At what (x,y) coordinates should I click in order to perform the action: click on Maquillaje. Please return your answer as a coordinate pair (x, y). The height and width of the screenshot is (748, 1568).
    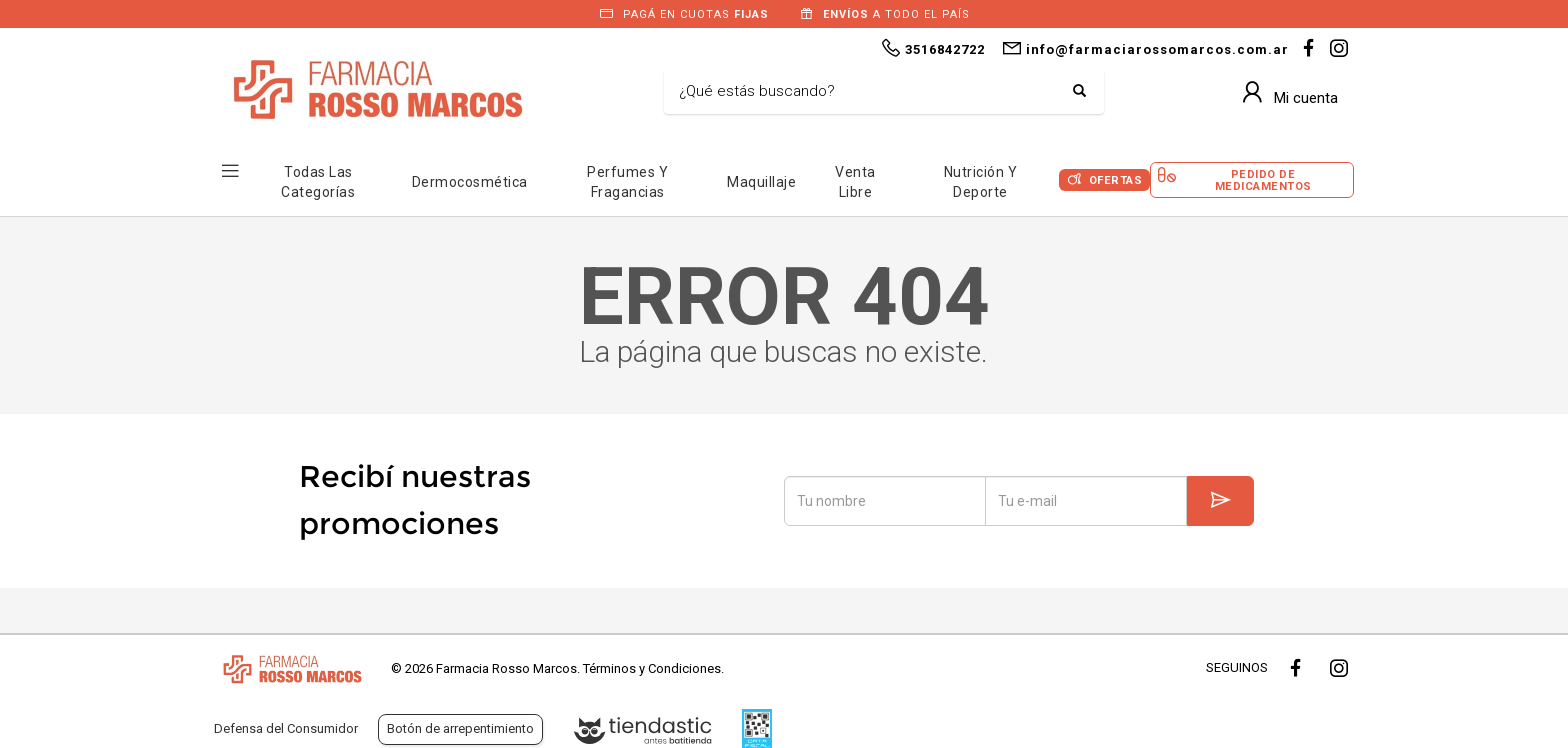
    Looking at the image, I should click on (761, 182).